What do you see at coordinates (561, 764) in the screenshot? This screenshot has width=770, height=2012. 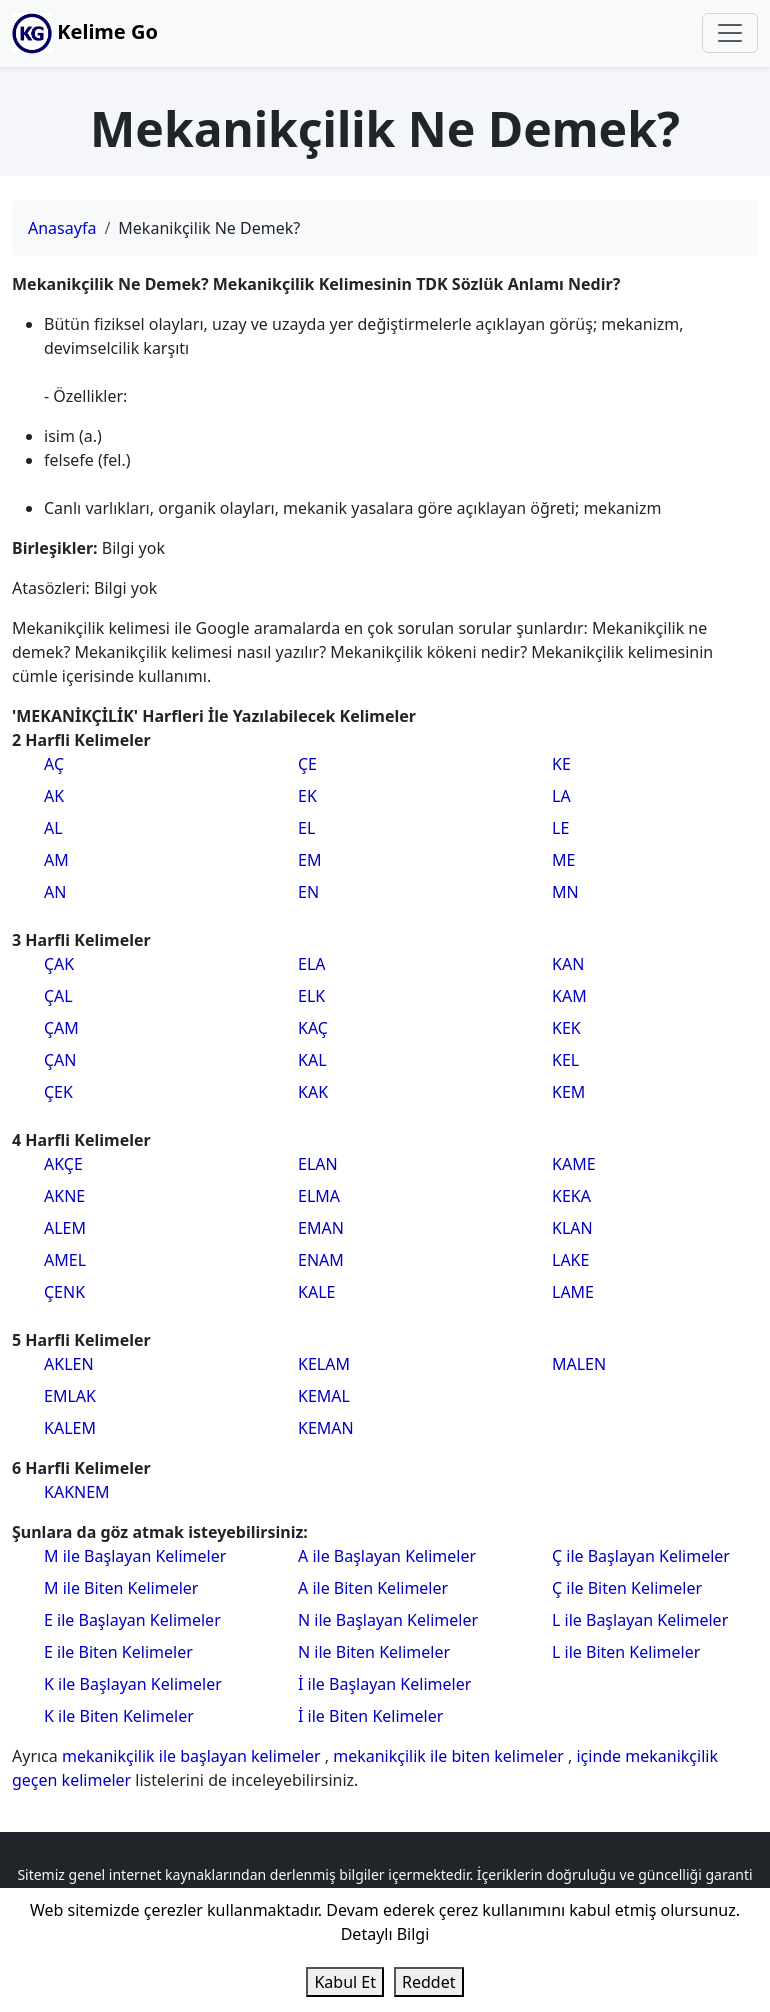 I see `KE` at bounding box center [561, 764].